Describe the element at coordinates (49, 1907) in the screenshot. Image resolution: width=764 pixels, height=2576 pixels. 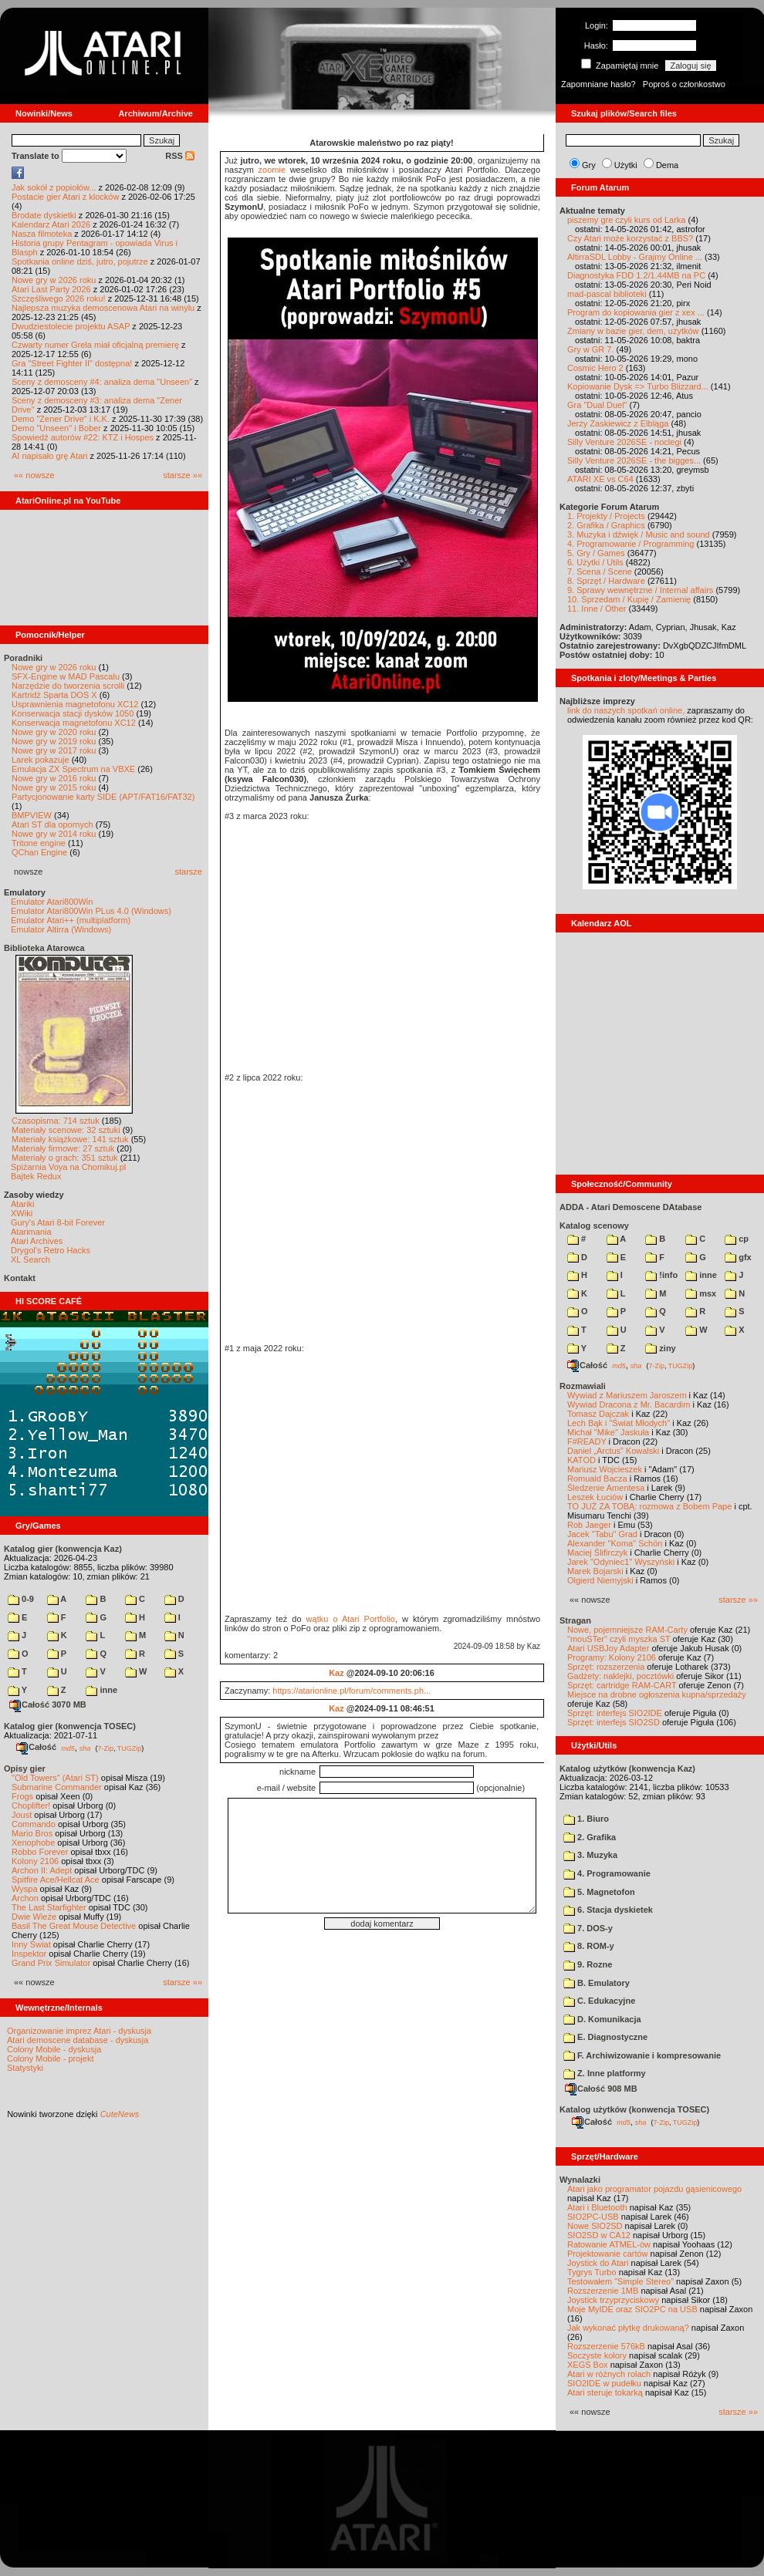
I see `The Last Starfighter` at that location.